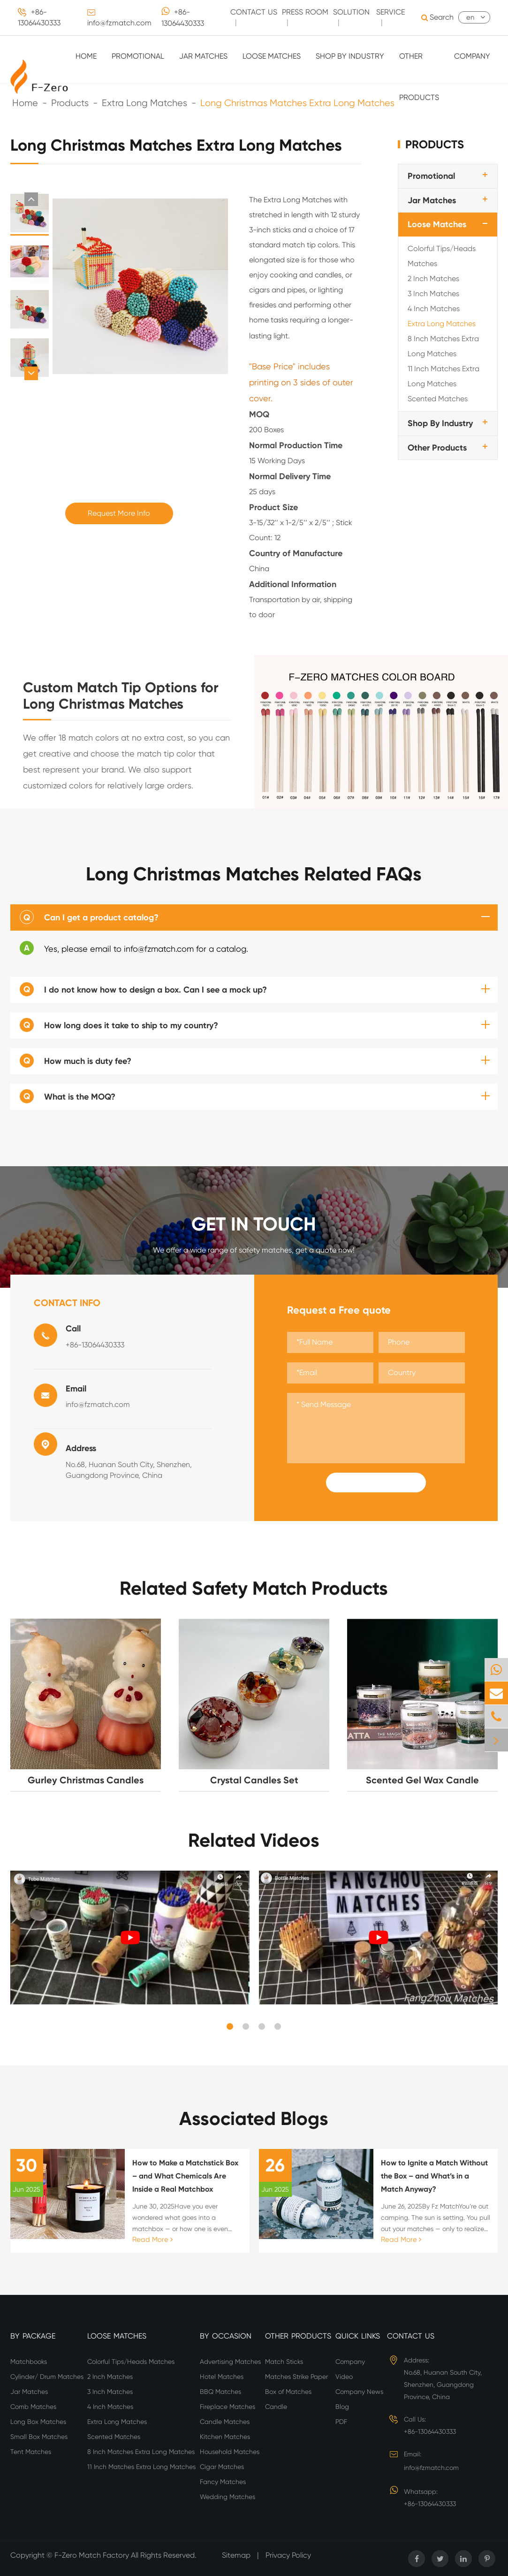  I want to click on PDF, so click(341, 2421).